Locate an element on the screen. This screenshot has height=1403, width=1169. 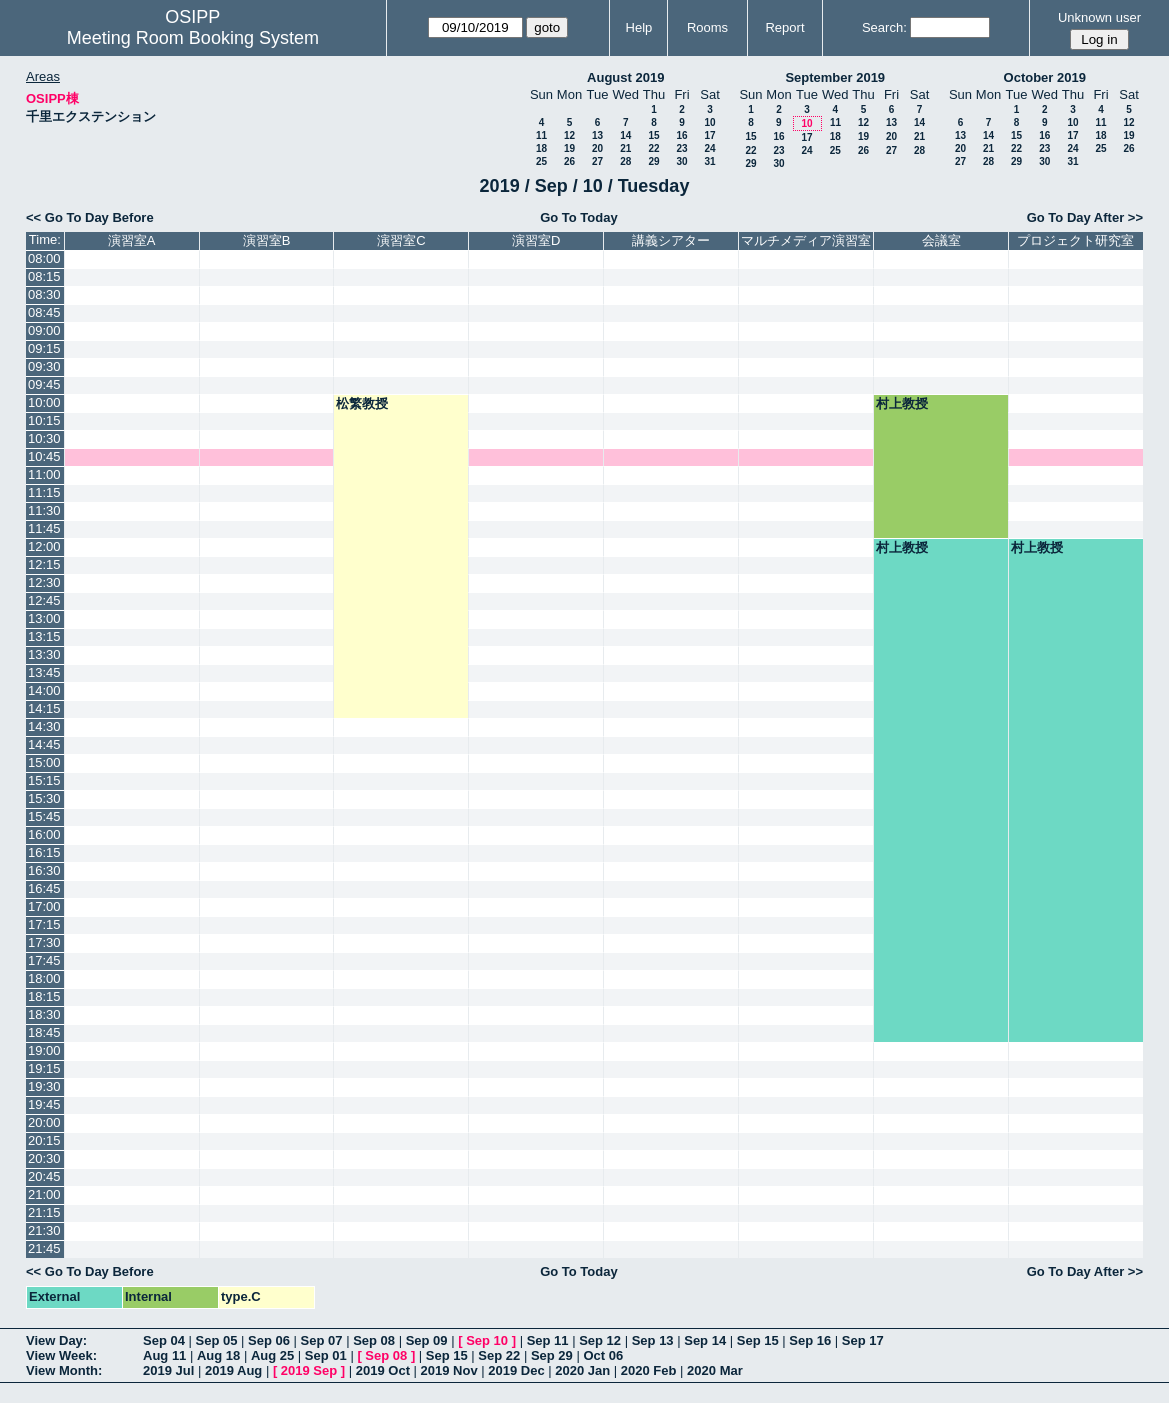
2019 Oct is located at coordinates (383, 1370).